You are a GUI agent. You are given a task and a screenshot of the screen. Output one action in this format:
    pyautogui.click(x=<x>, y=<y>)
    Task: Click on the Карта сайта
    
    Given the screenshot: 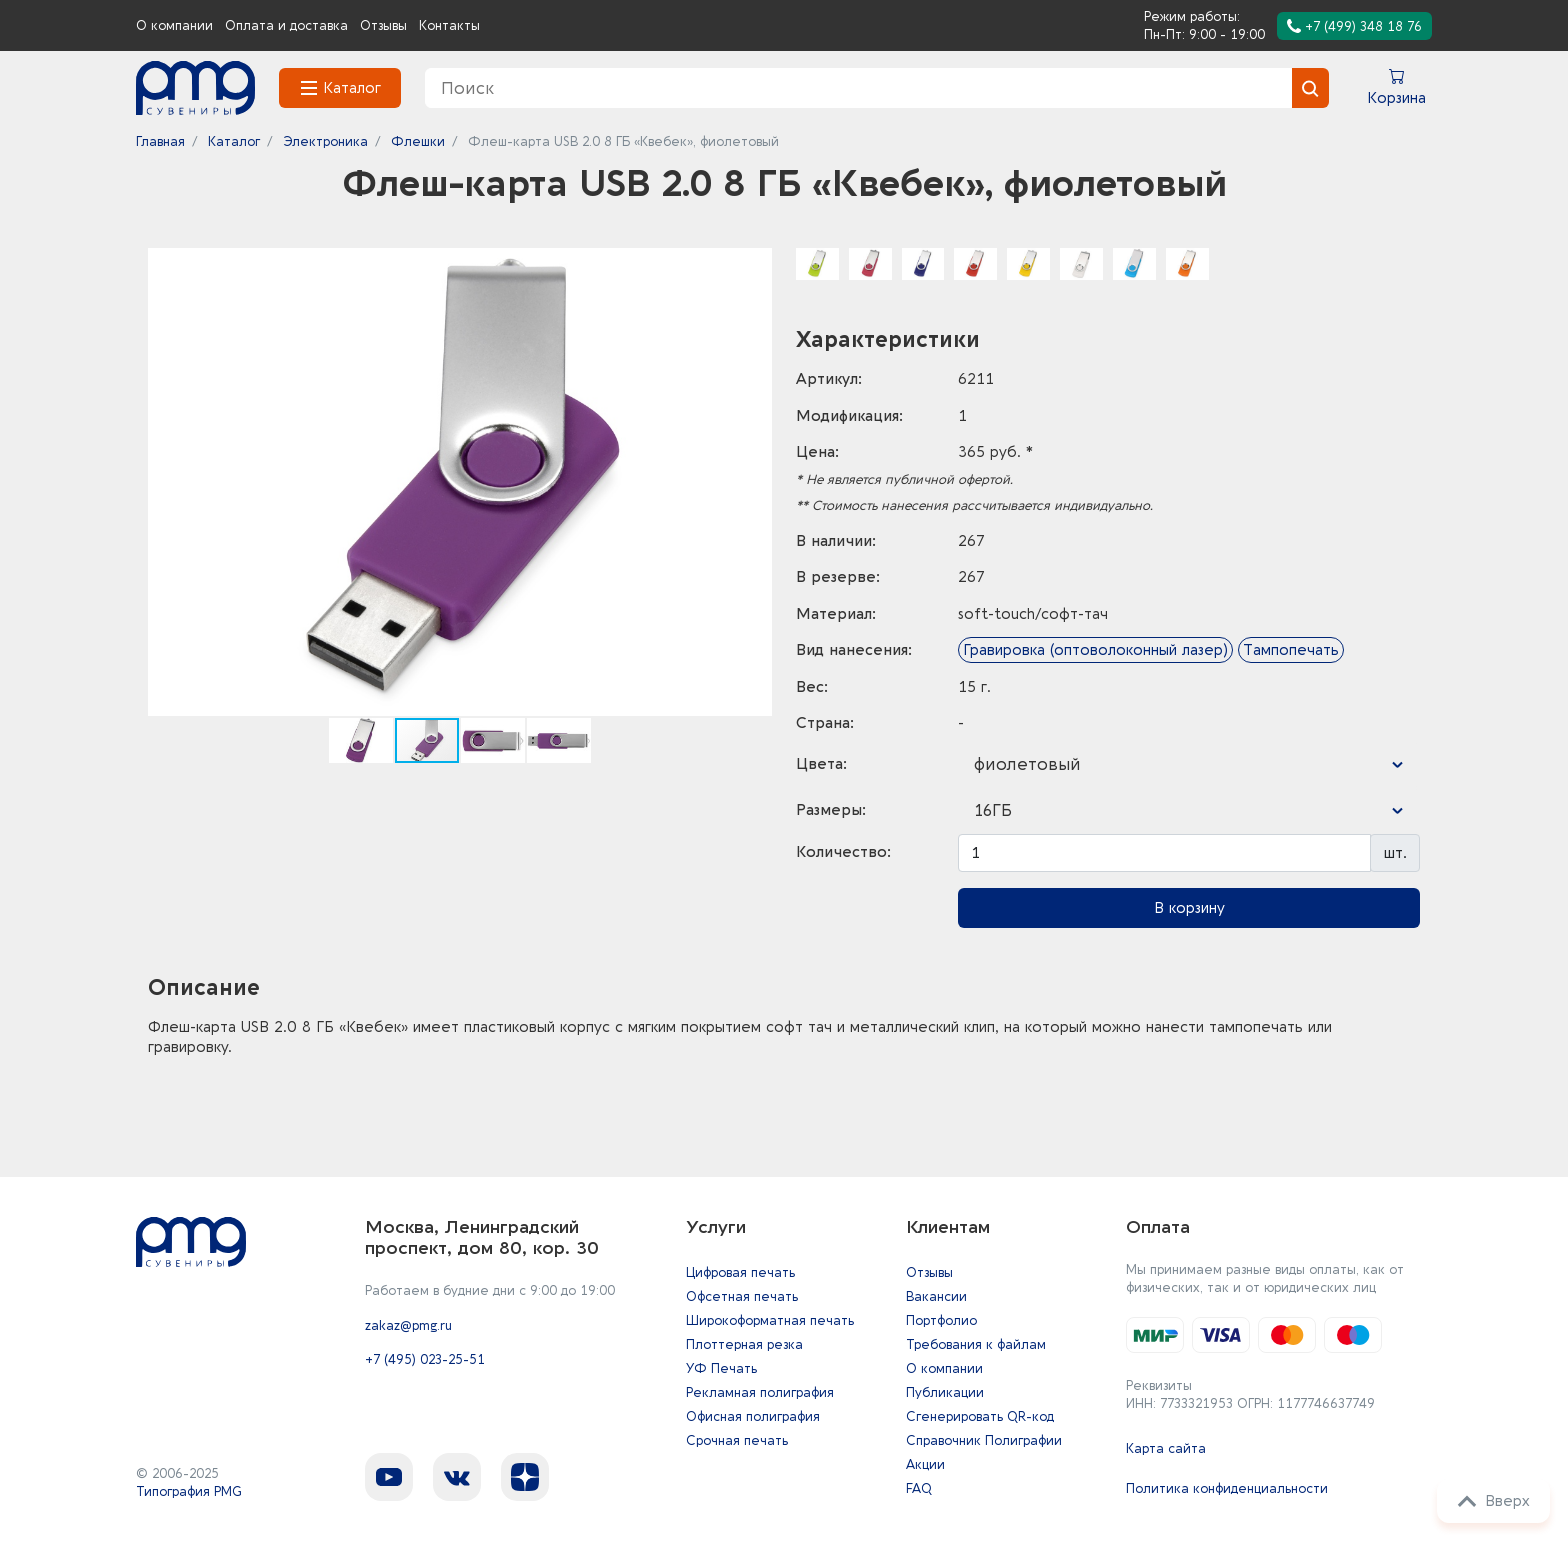 What is the action you would take?
    pyautogui.click(x=1166, y=1448)
    